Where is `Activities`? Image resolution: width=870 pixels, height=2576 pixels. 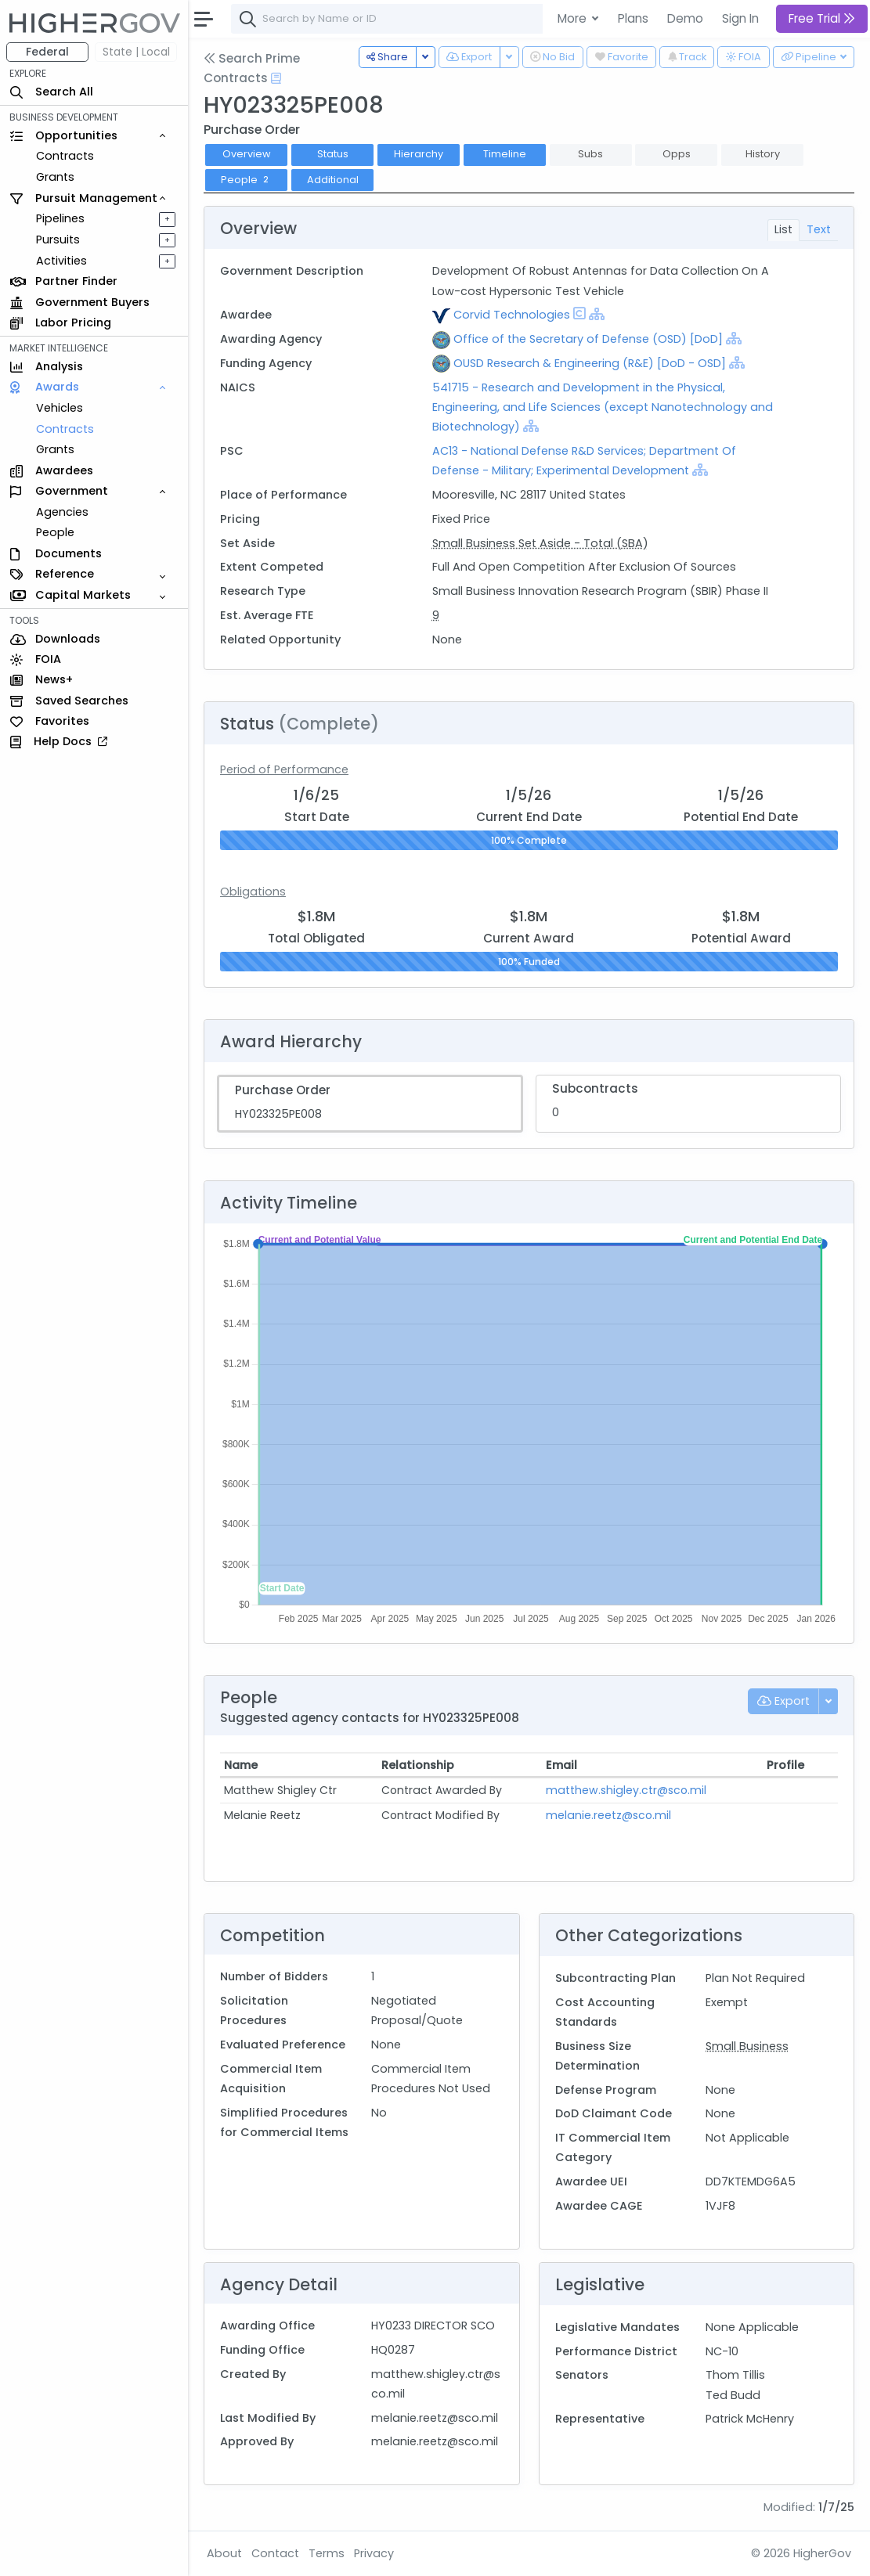
Activities is located at coordinates (61, 260).